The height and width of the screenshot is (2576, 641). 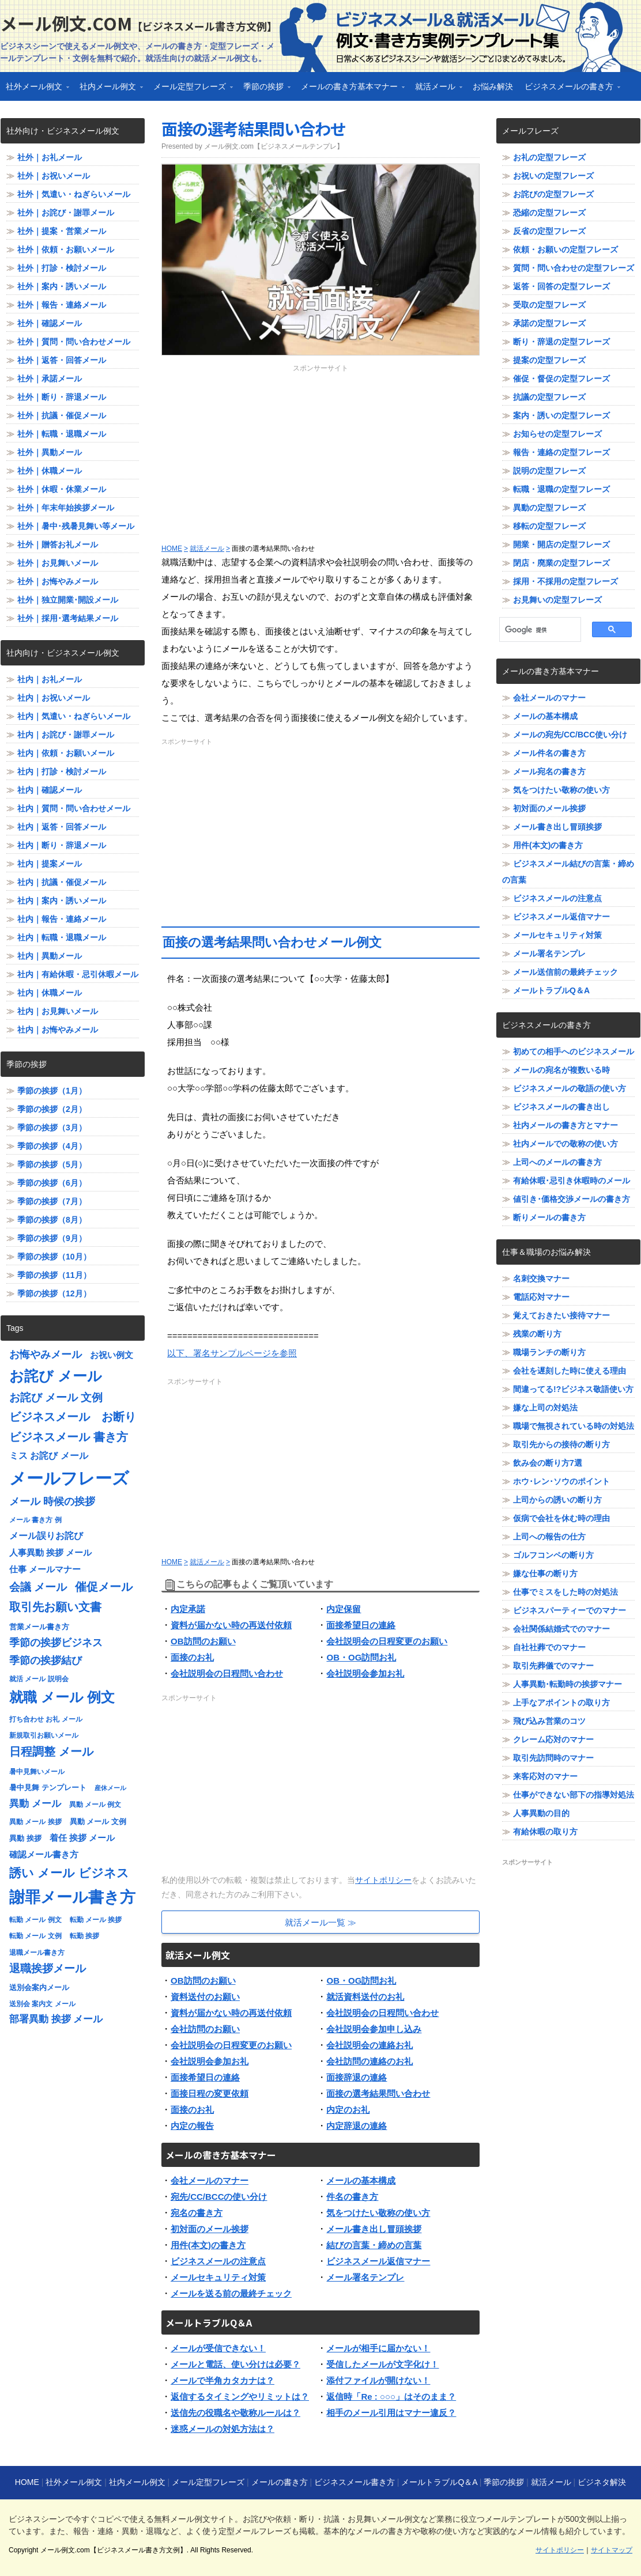 What do you see at coordinates (61, 489) in the screenshot?
I see `社外｜休暇・休業メール` at bounding box center [61, 489].